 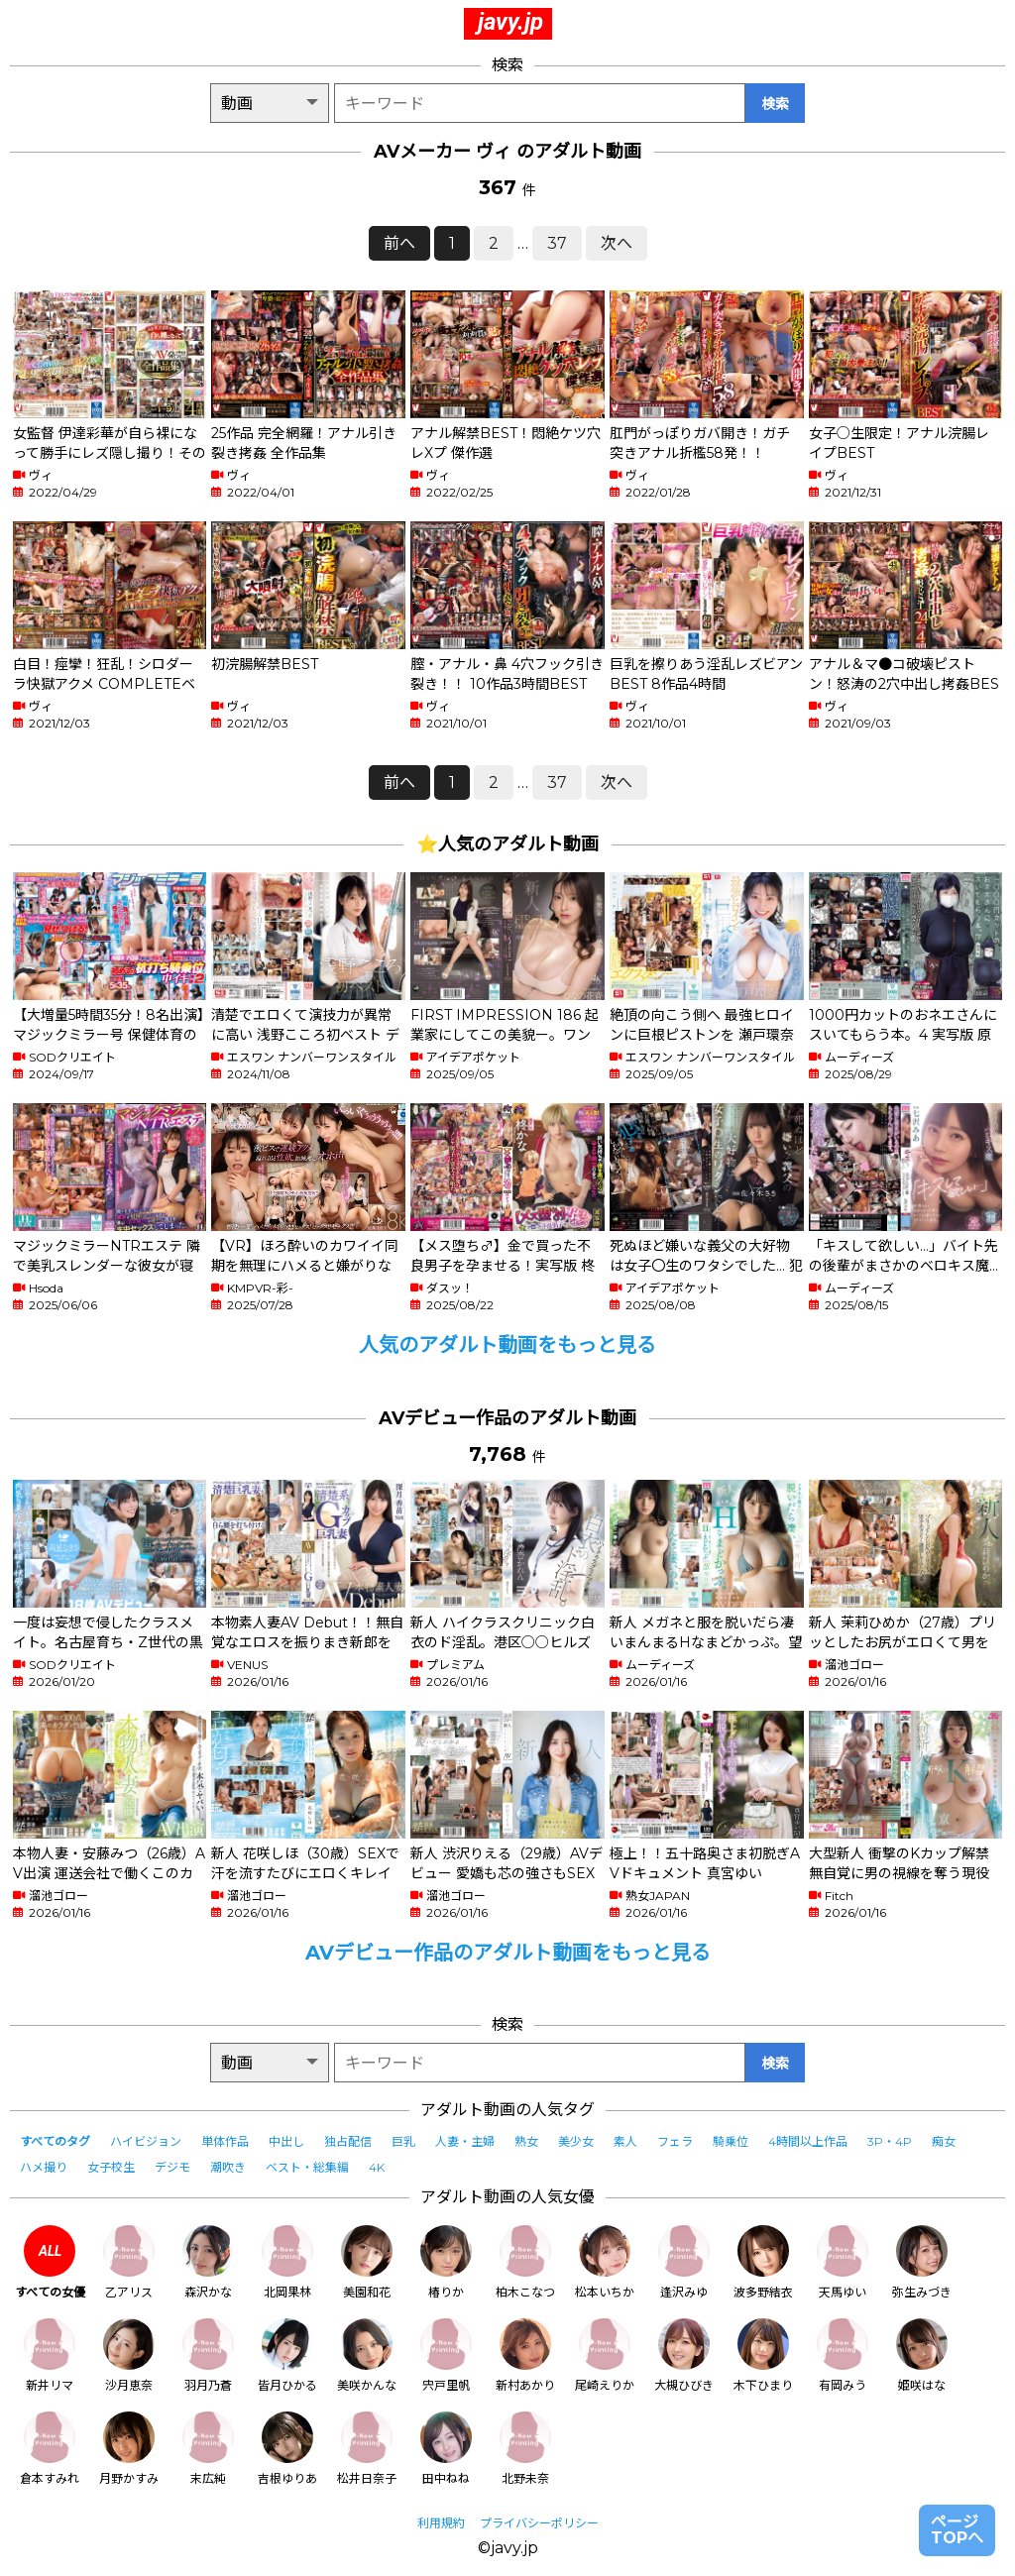 I want to click on 逢沢みゆ, so click(x=684, y=2262).